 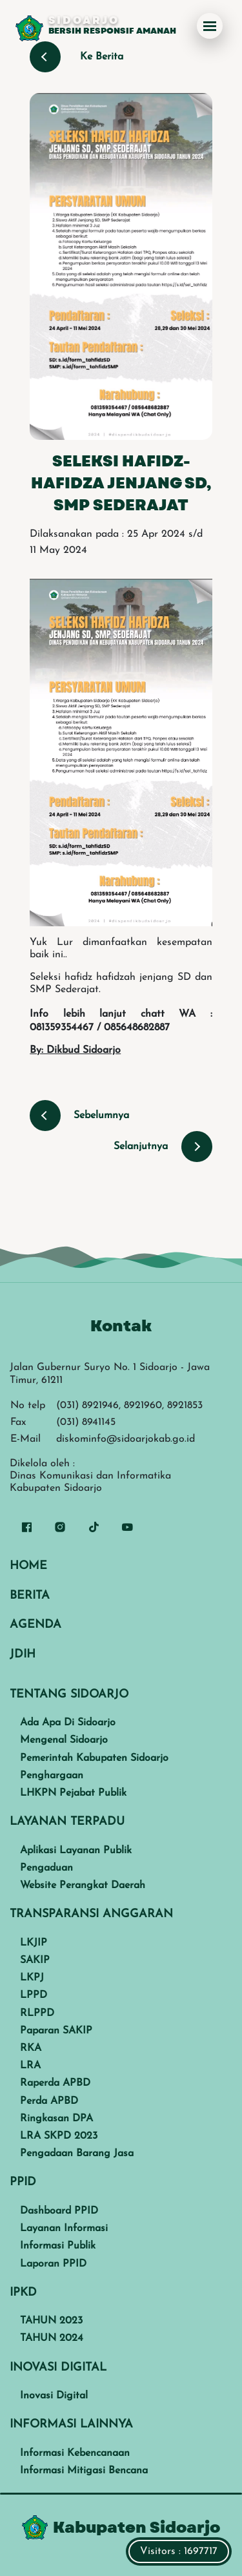 I want to click on Pengadaan Barang Jasa, so click(x=77, y=2153).